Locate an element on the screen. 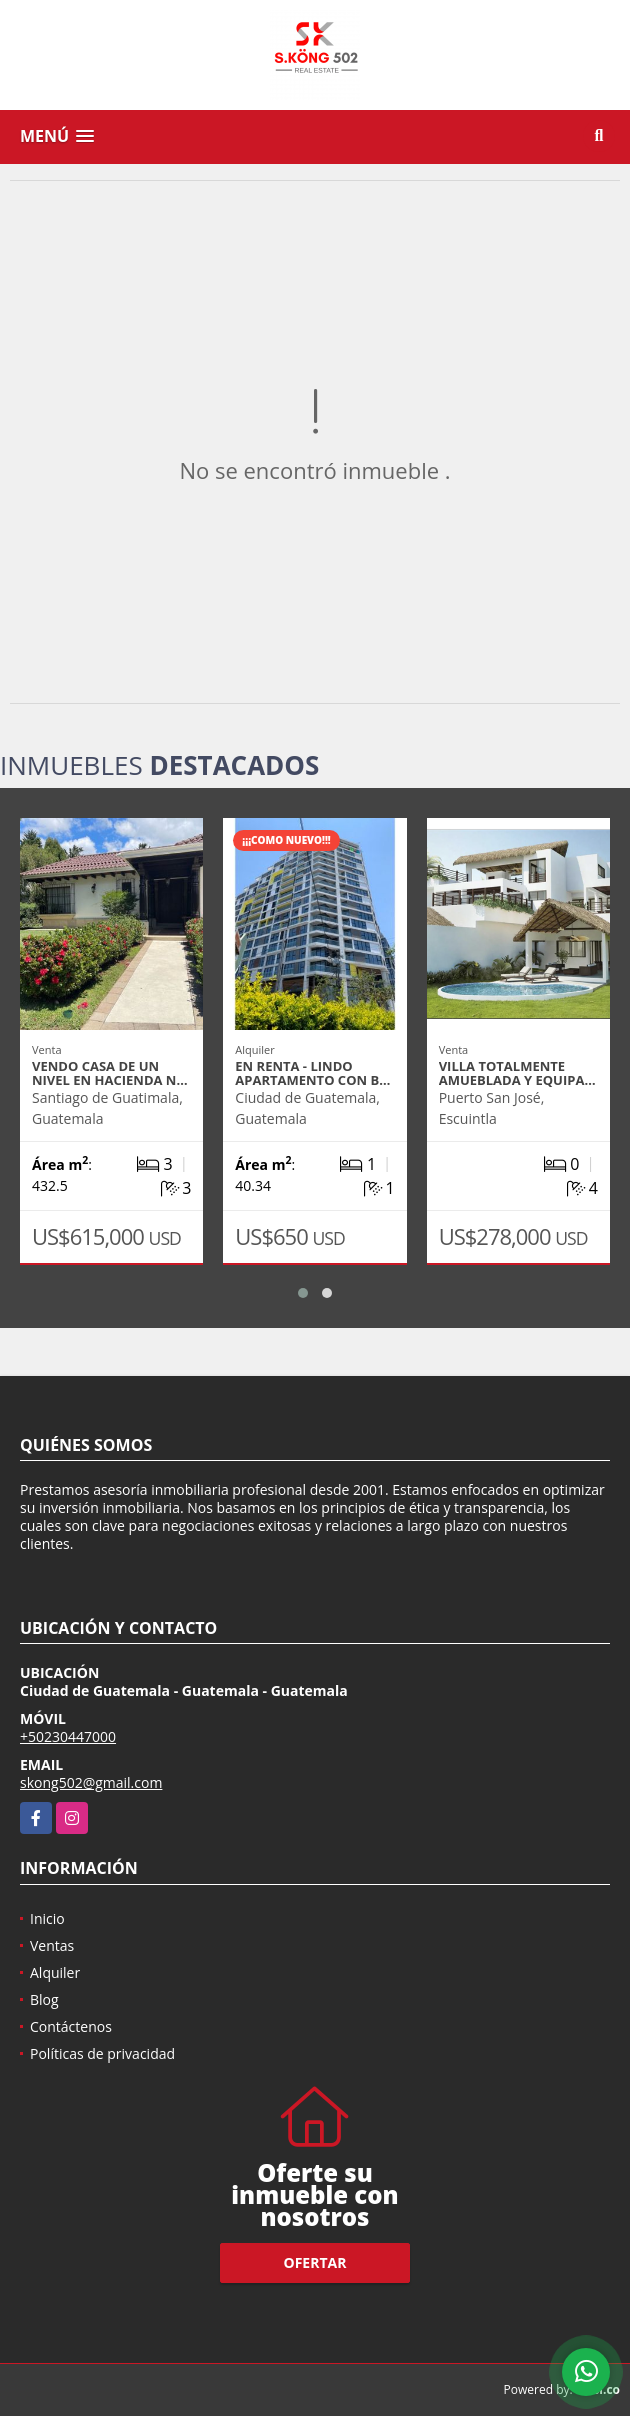  +50230447000 is located at coordinates (68, 1736).